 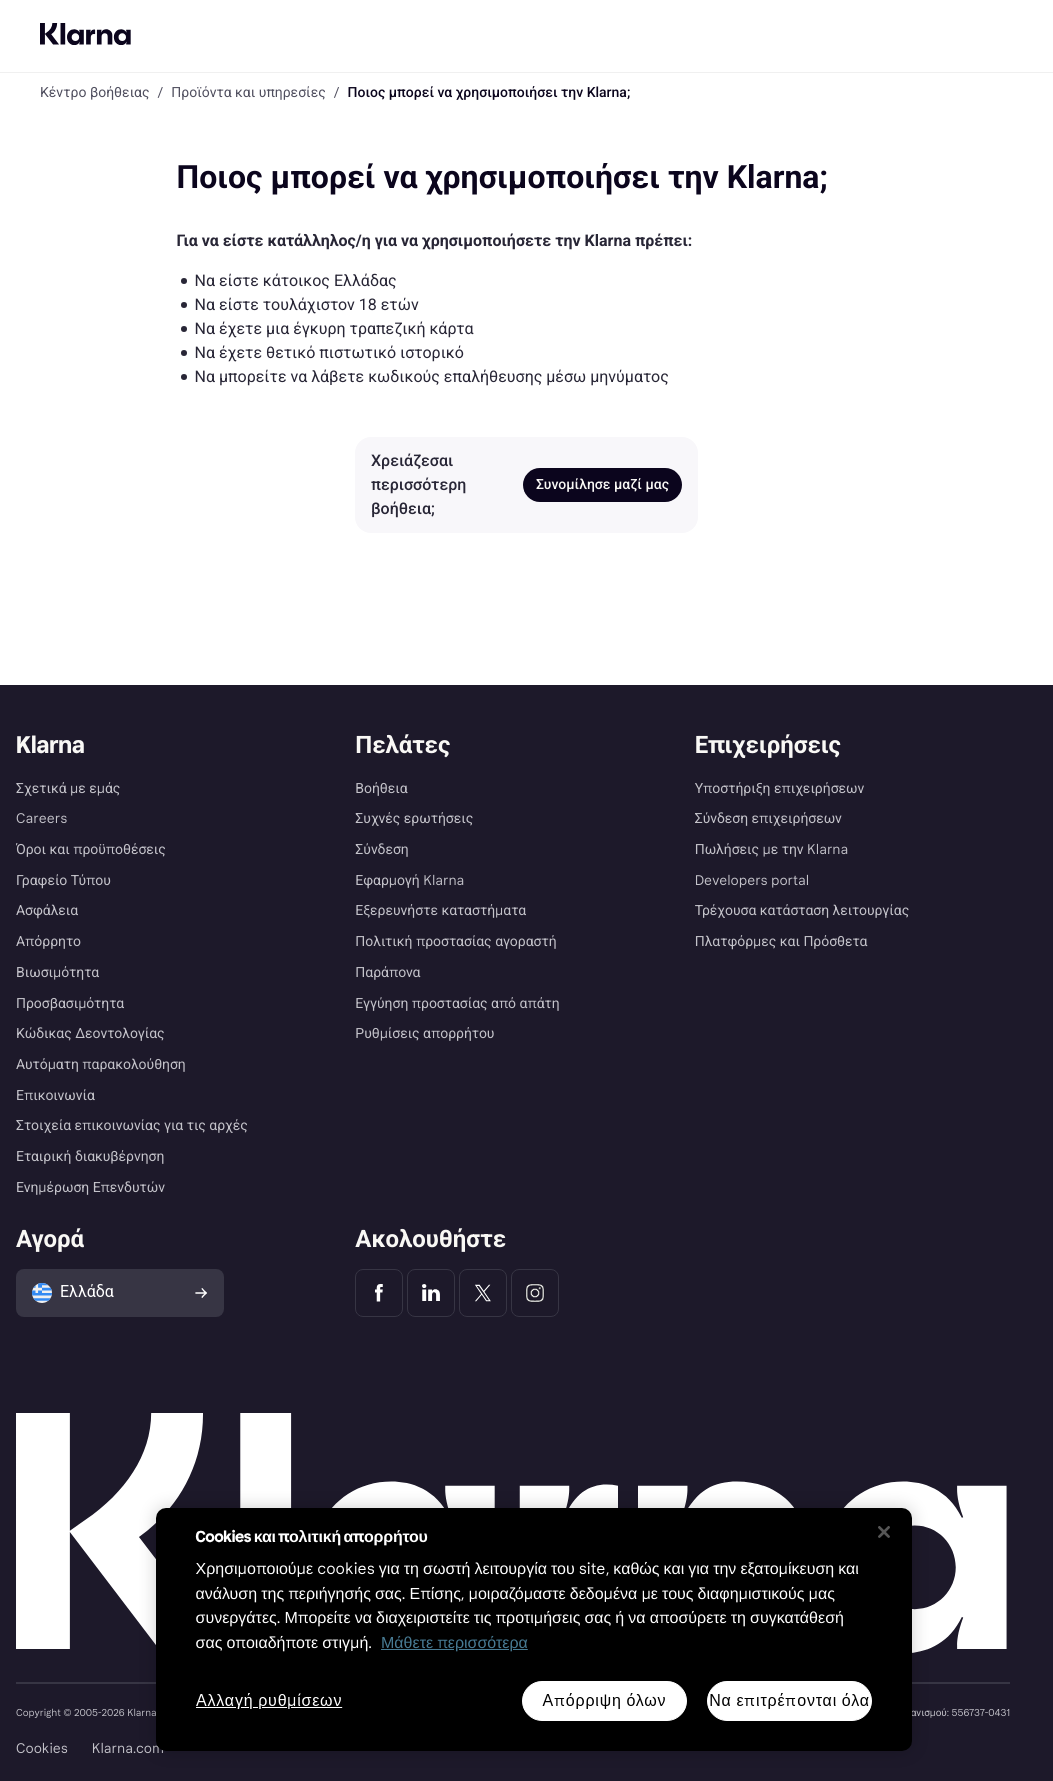 I want to click on [Klarna LinkedIn], so click(x=431, y=1293).